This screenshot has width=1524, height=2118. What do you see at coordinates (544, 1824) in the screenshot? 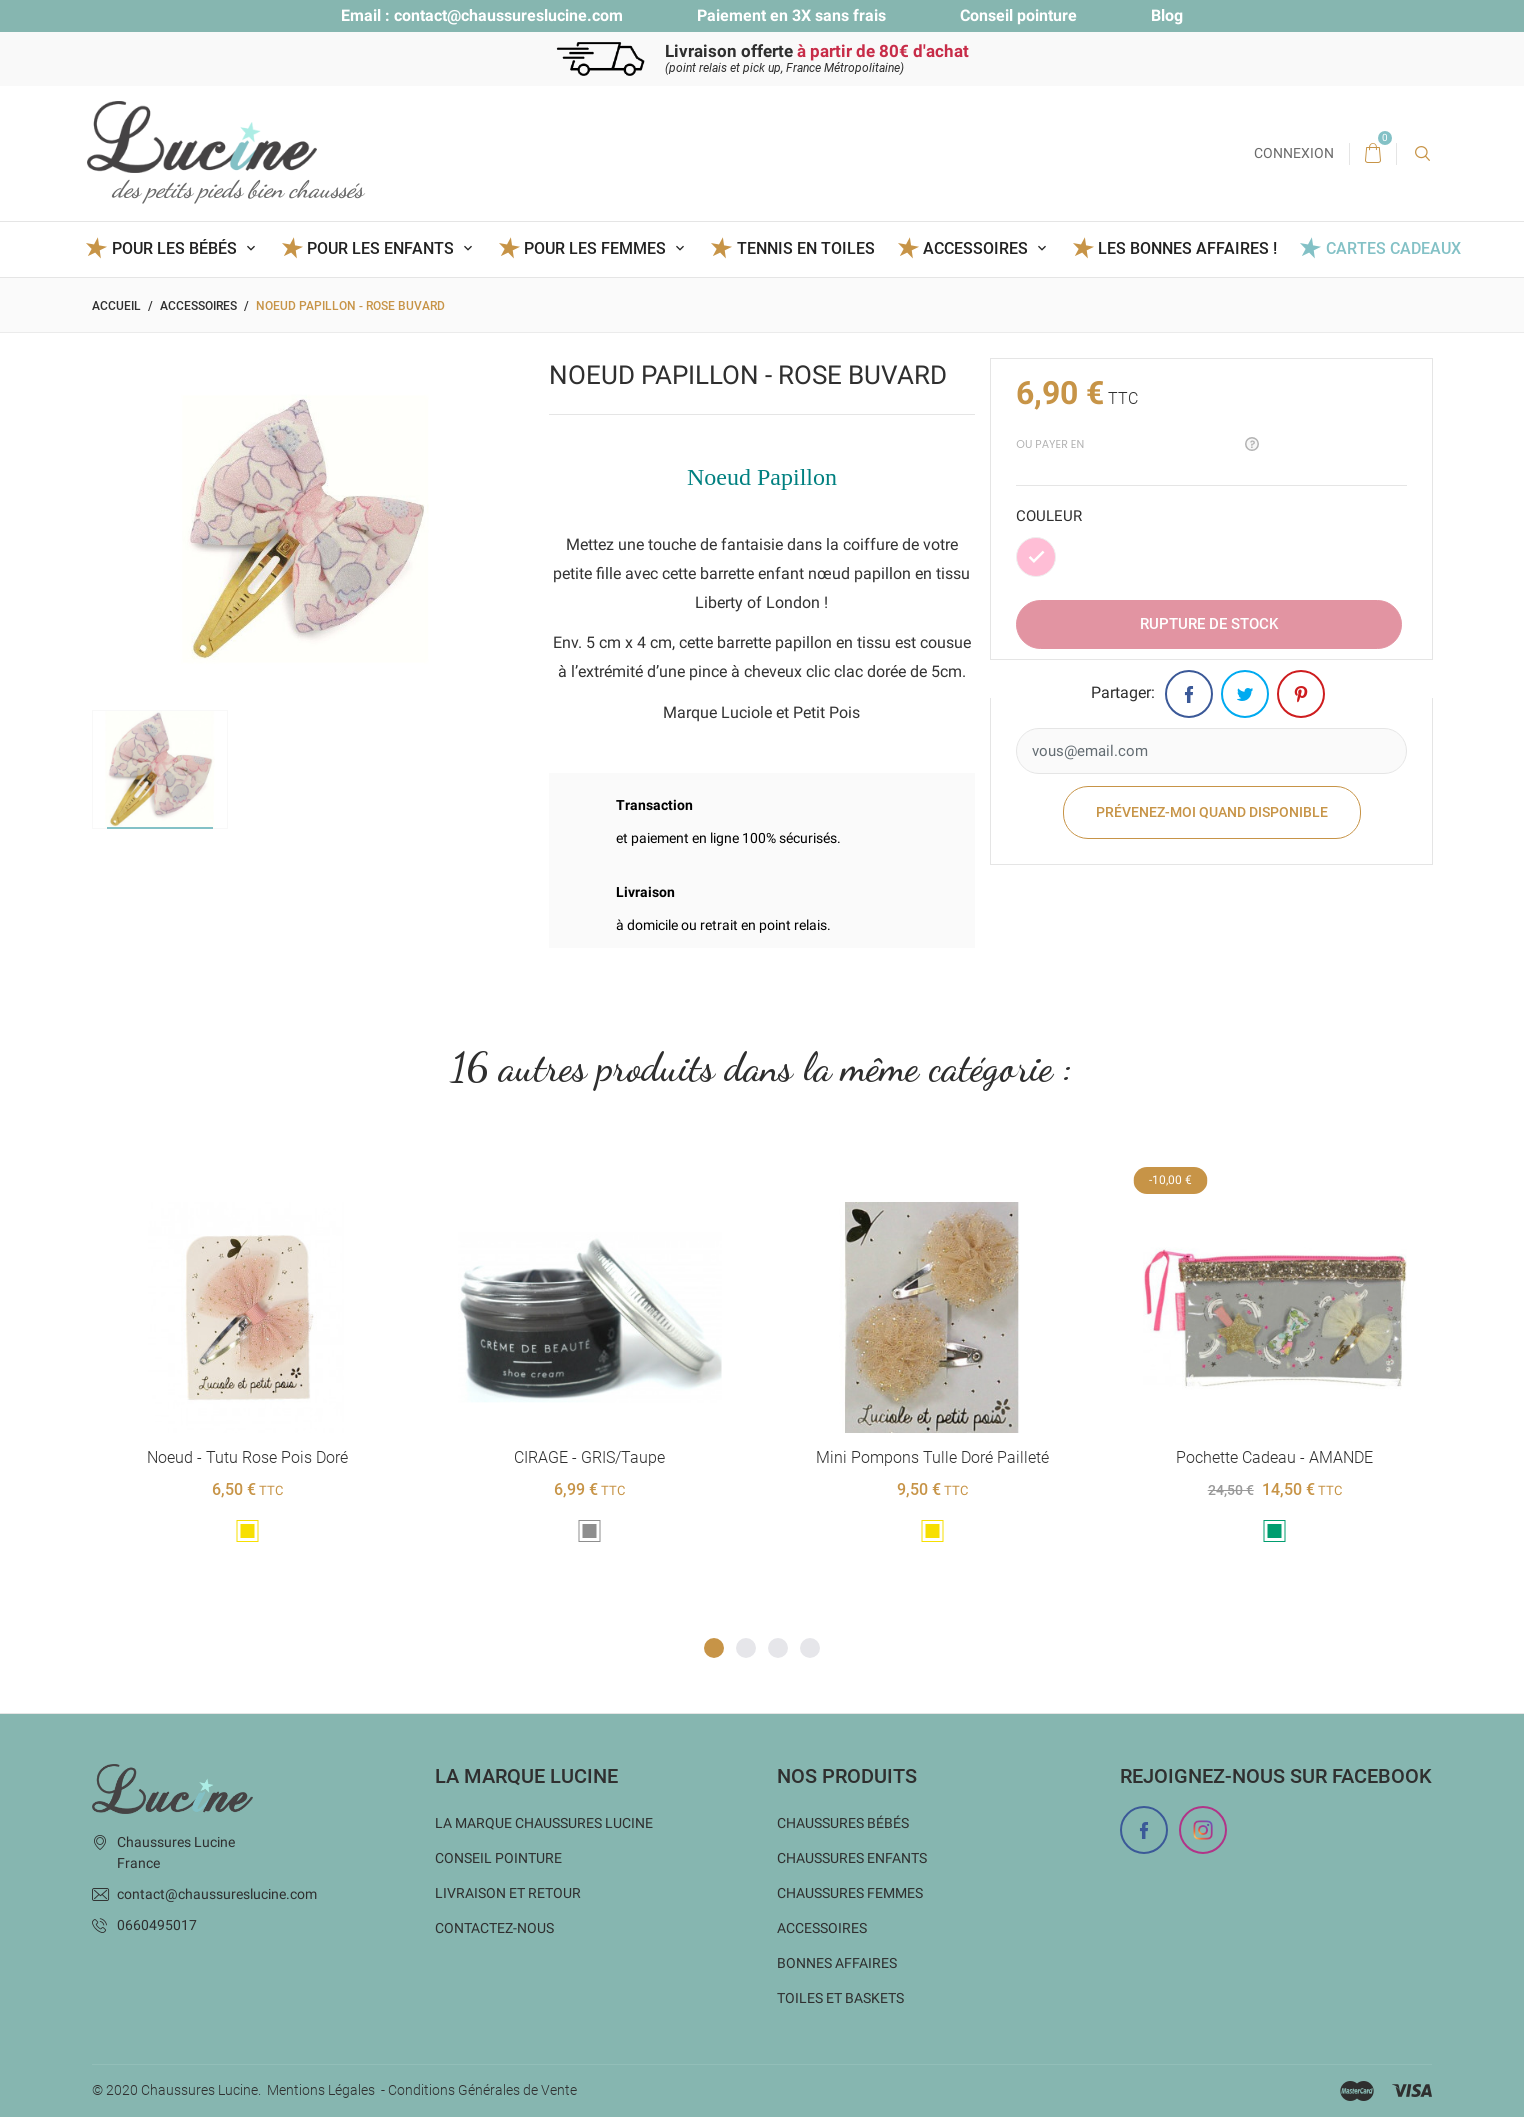
I see `La marque Chaussures Lucine` at bounding box center [544, 1824].